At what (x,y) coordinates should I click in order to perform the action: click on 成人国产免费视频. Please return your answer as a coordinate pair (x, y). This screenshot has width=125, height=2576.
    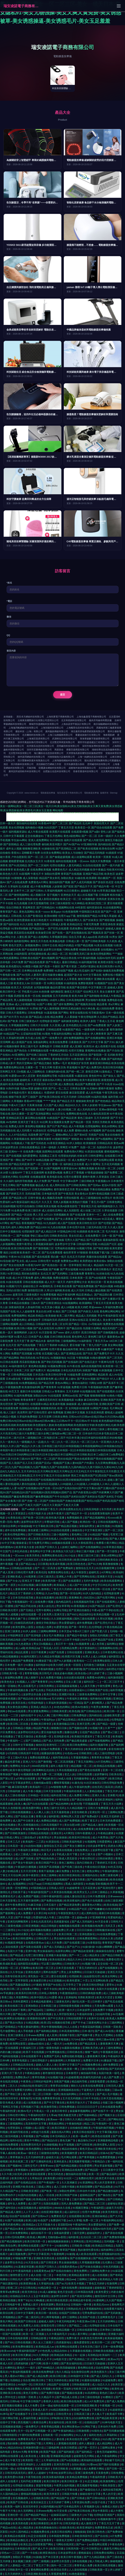
    Looking at the image, I should click on (70, 1820).